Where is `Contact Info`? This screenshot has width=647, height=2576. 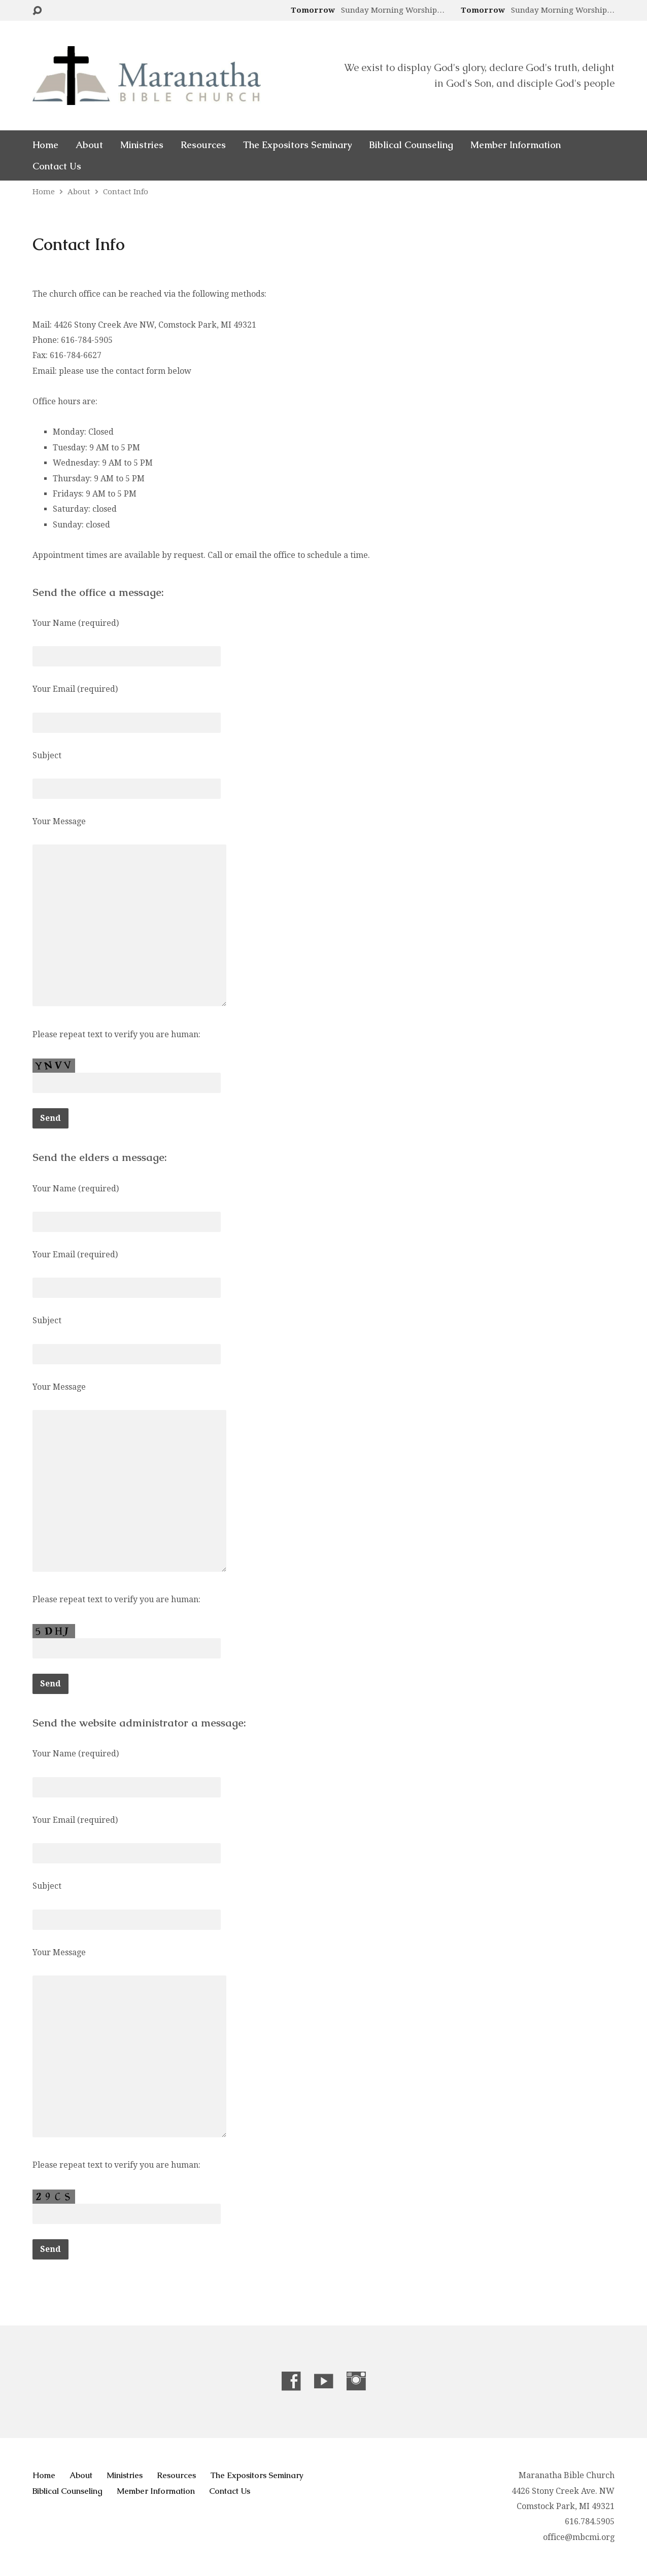
Contact Info is located at coordinates (125, 191).